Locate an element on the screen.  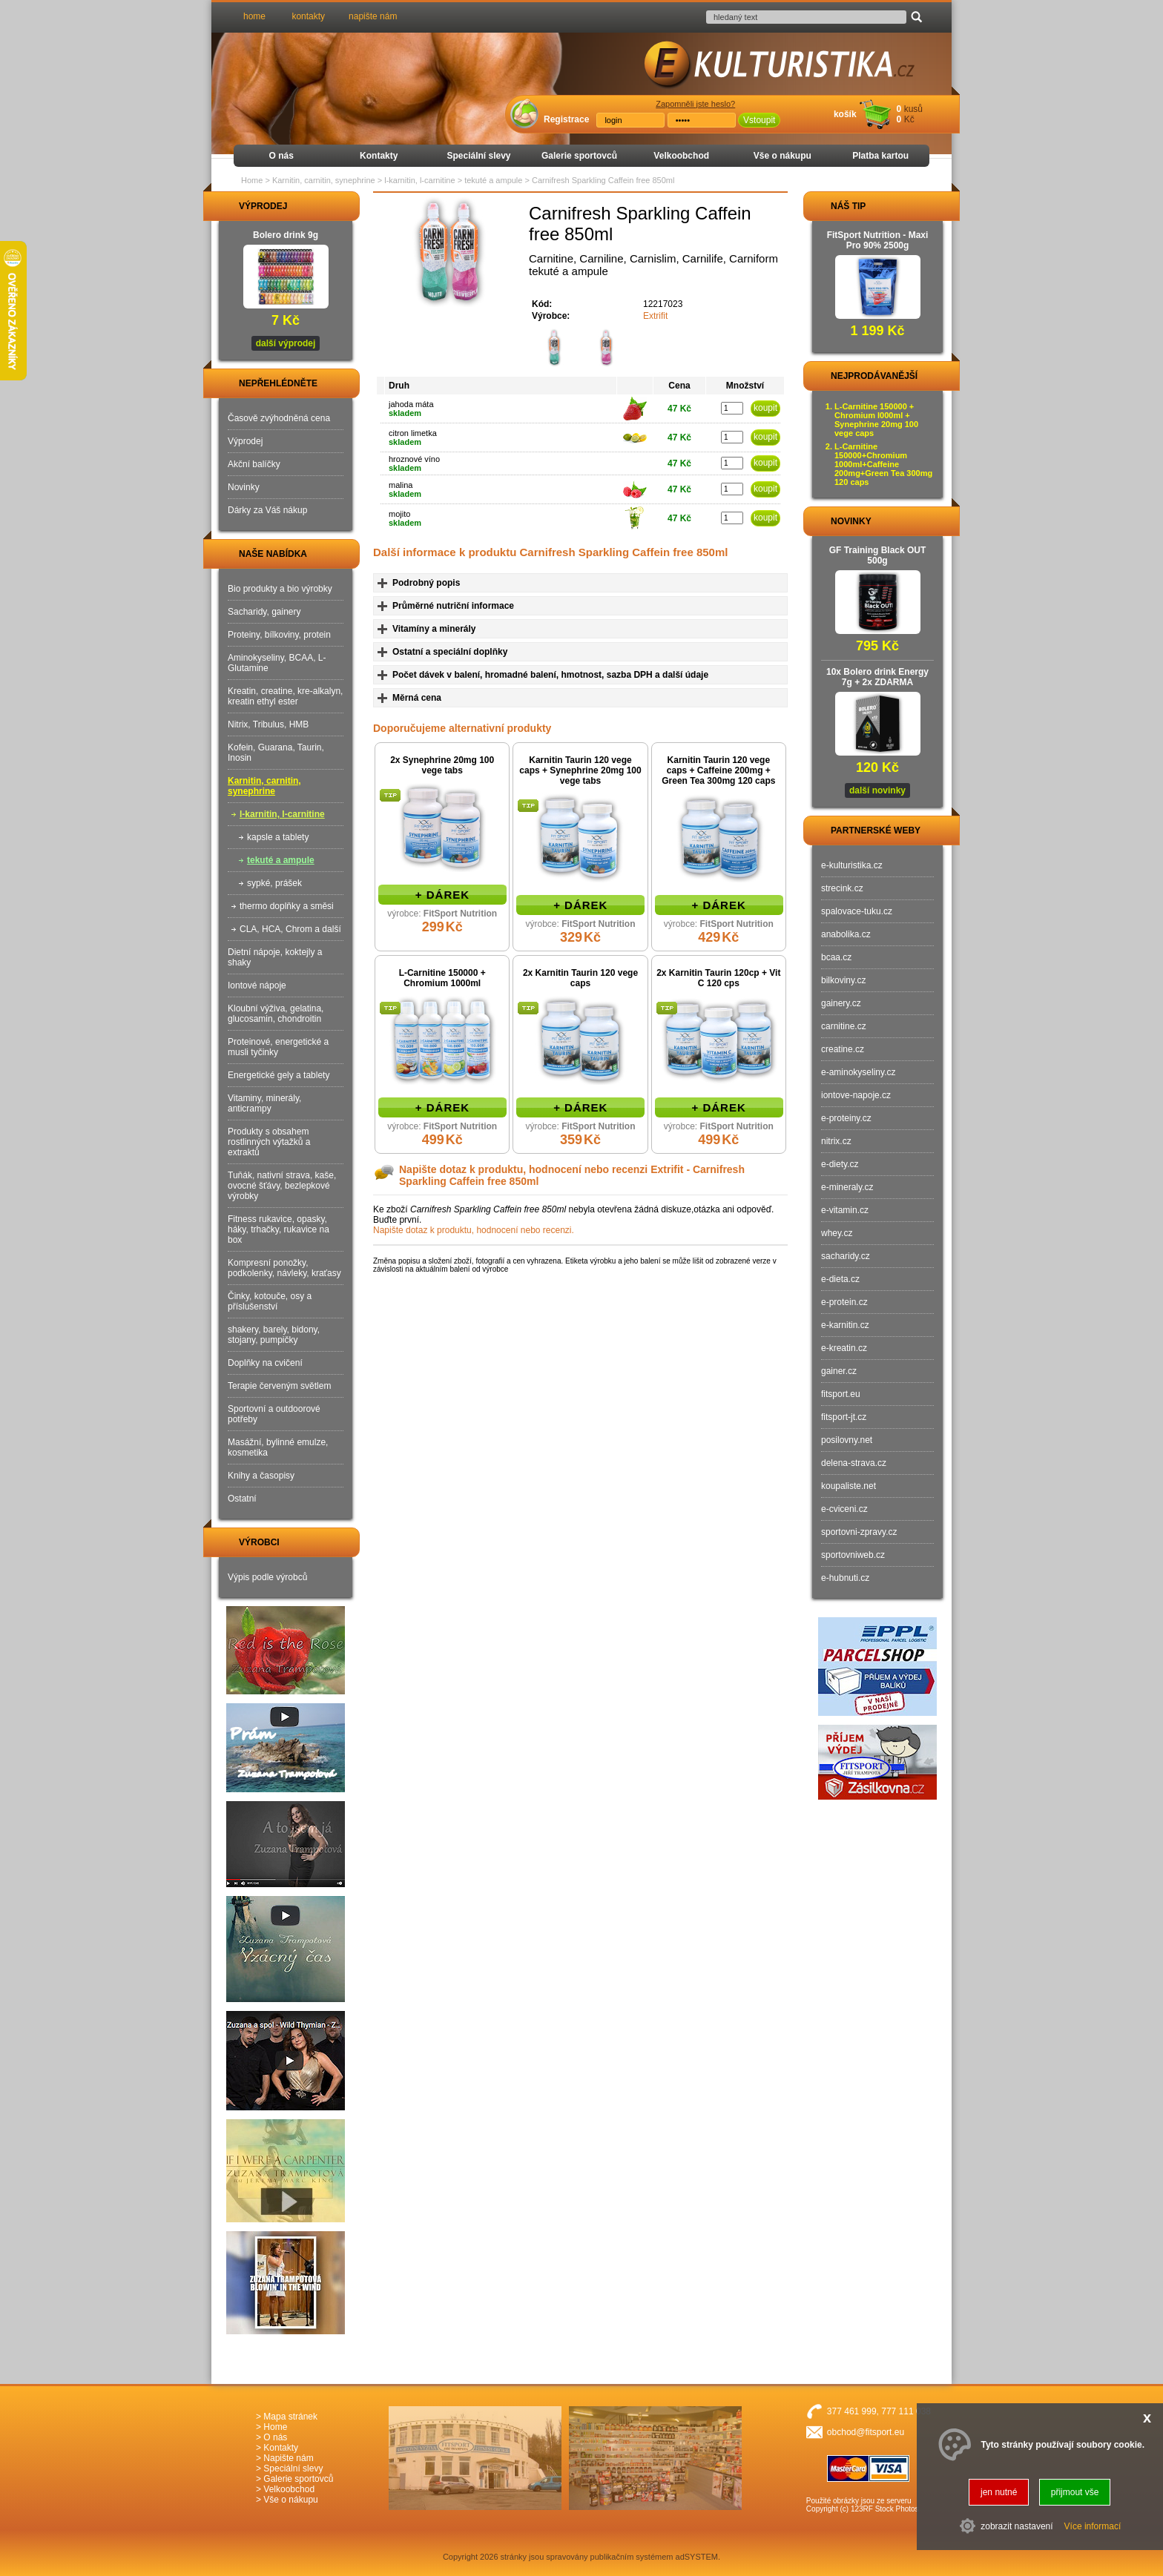
delena-strava.cz is located at coordinates (853, 1463).